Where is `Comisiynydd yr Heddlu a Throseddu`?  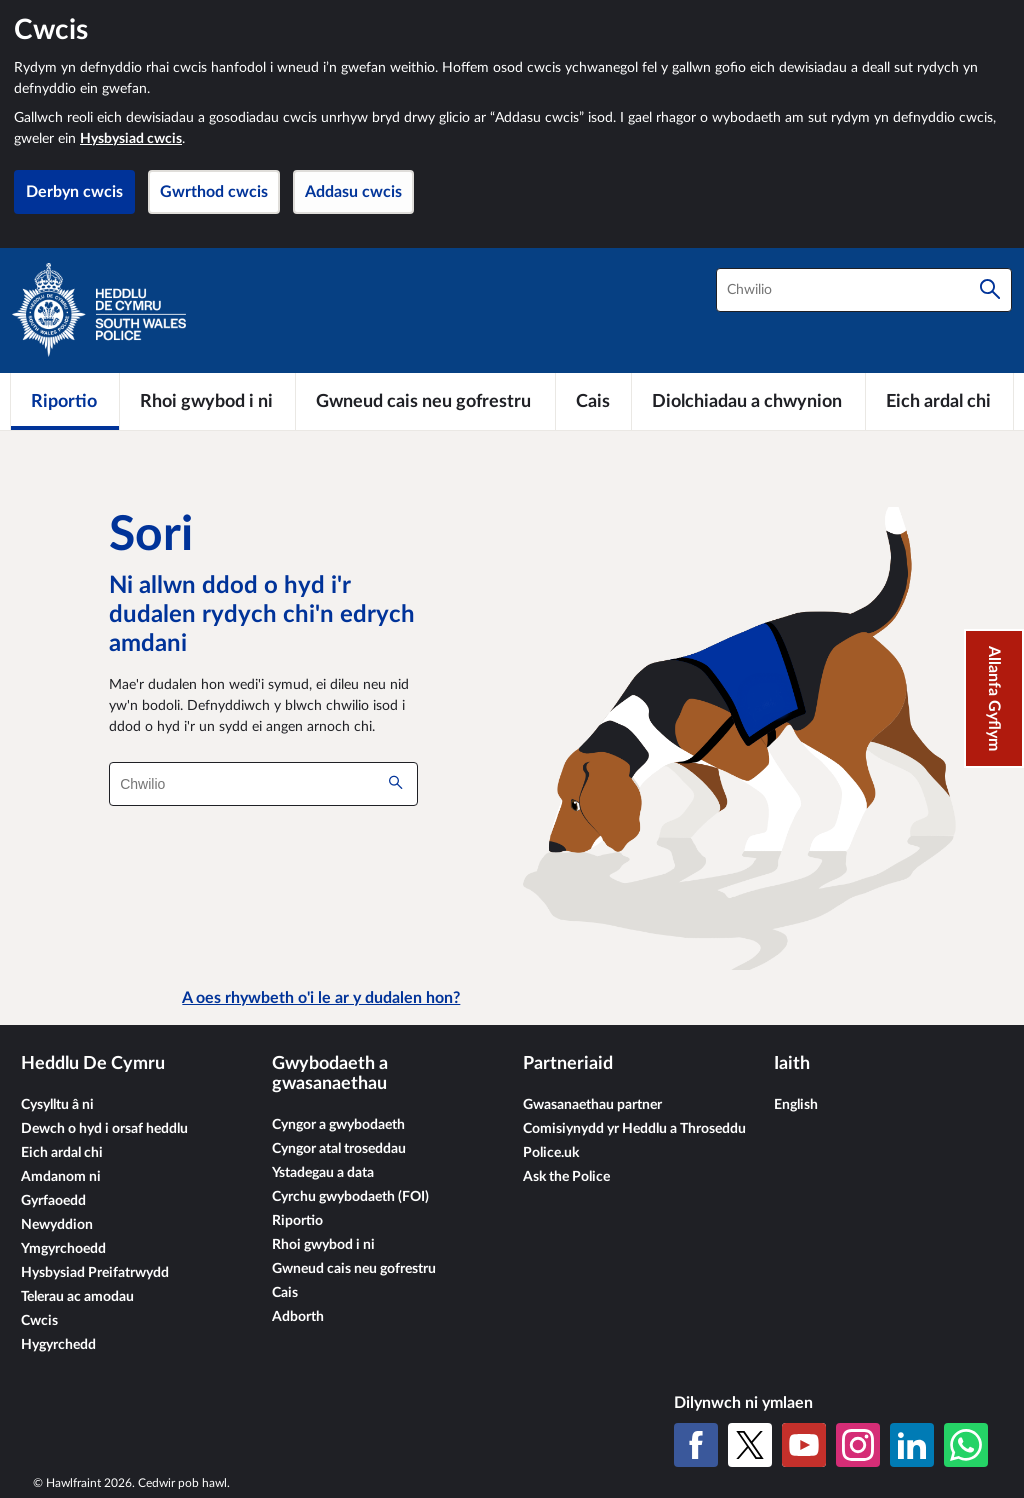 Comisiynydd yr Heddlu a Throseddu is located at coordinates (634, 1129).